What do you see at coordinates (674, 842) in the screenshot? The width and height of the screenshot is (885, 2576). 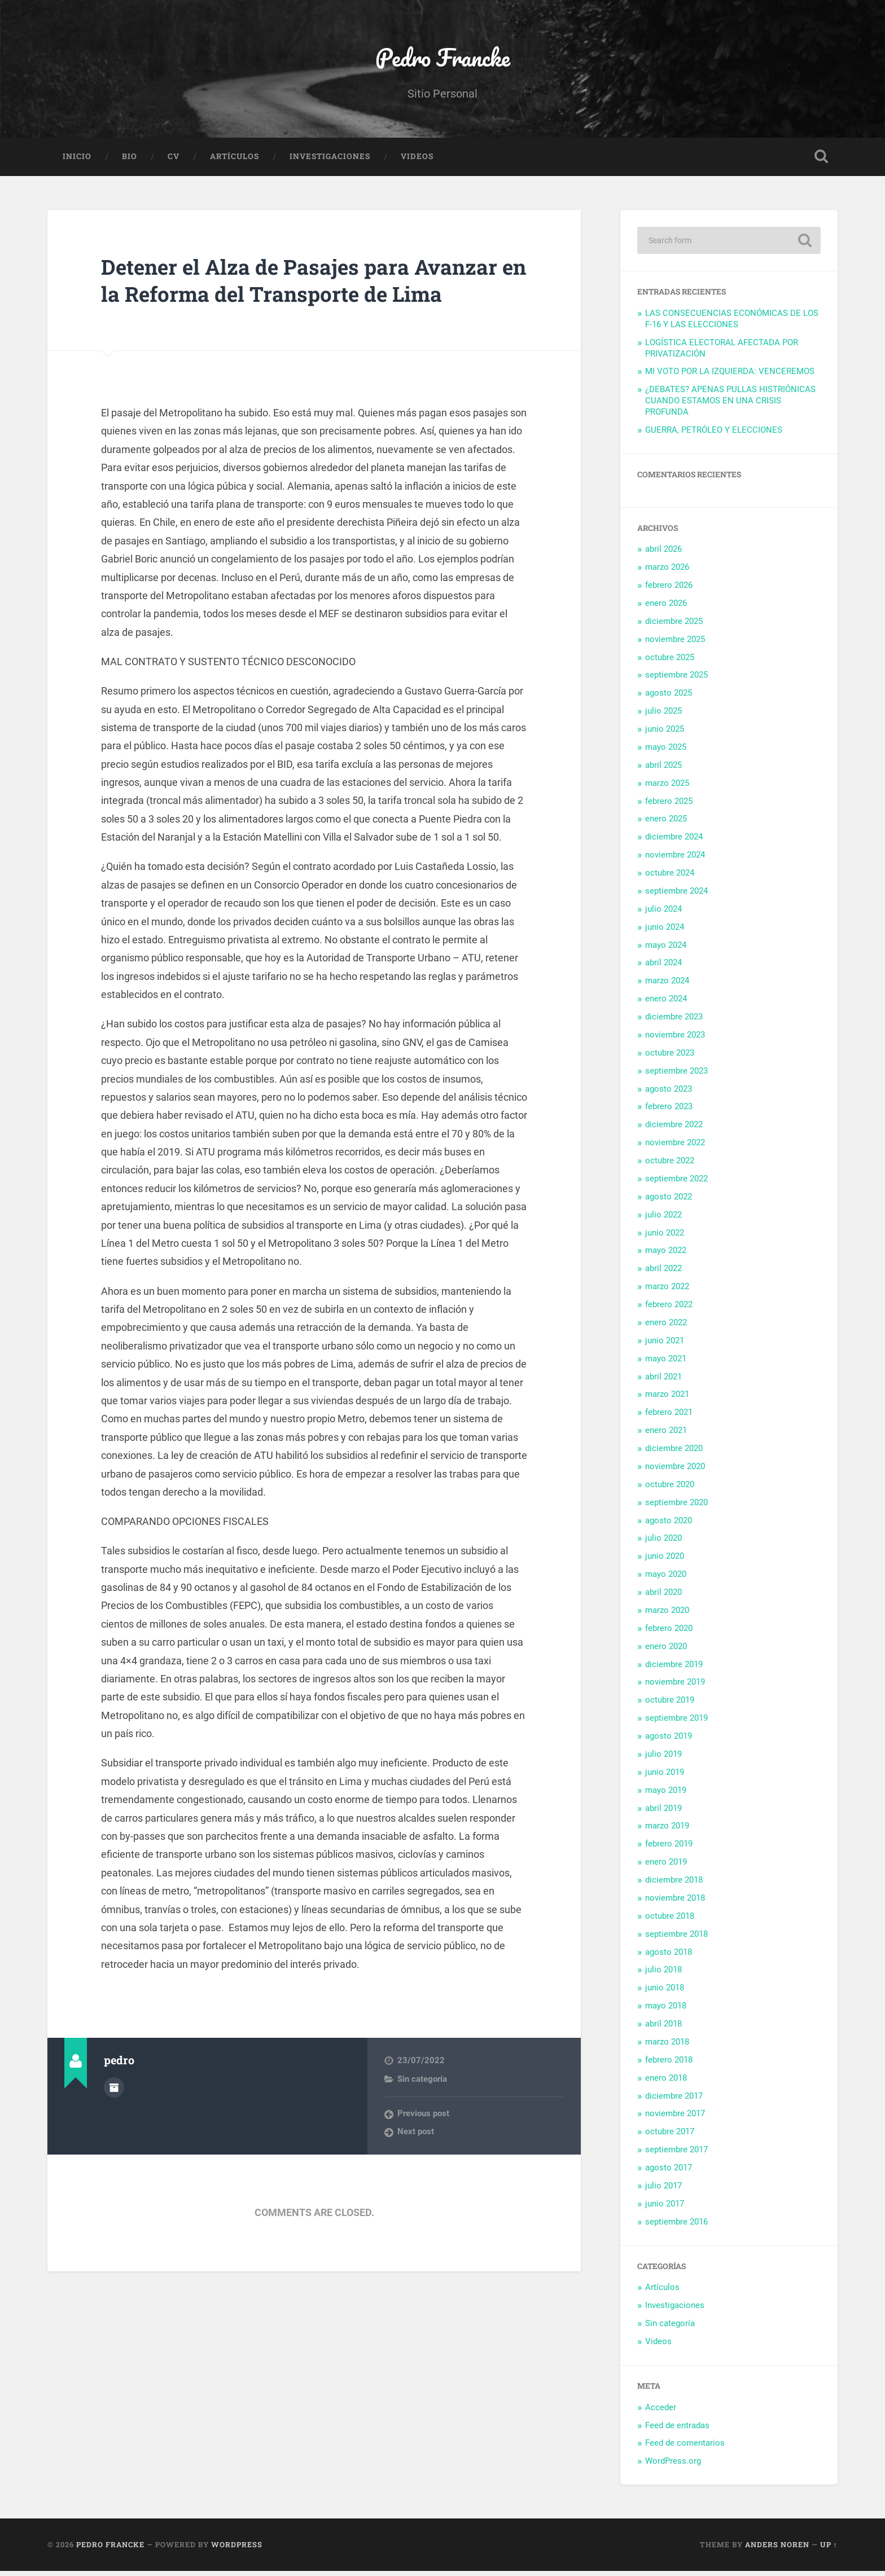 I see `diciembre 2024` at bounding box center [674, 842].